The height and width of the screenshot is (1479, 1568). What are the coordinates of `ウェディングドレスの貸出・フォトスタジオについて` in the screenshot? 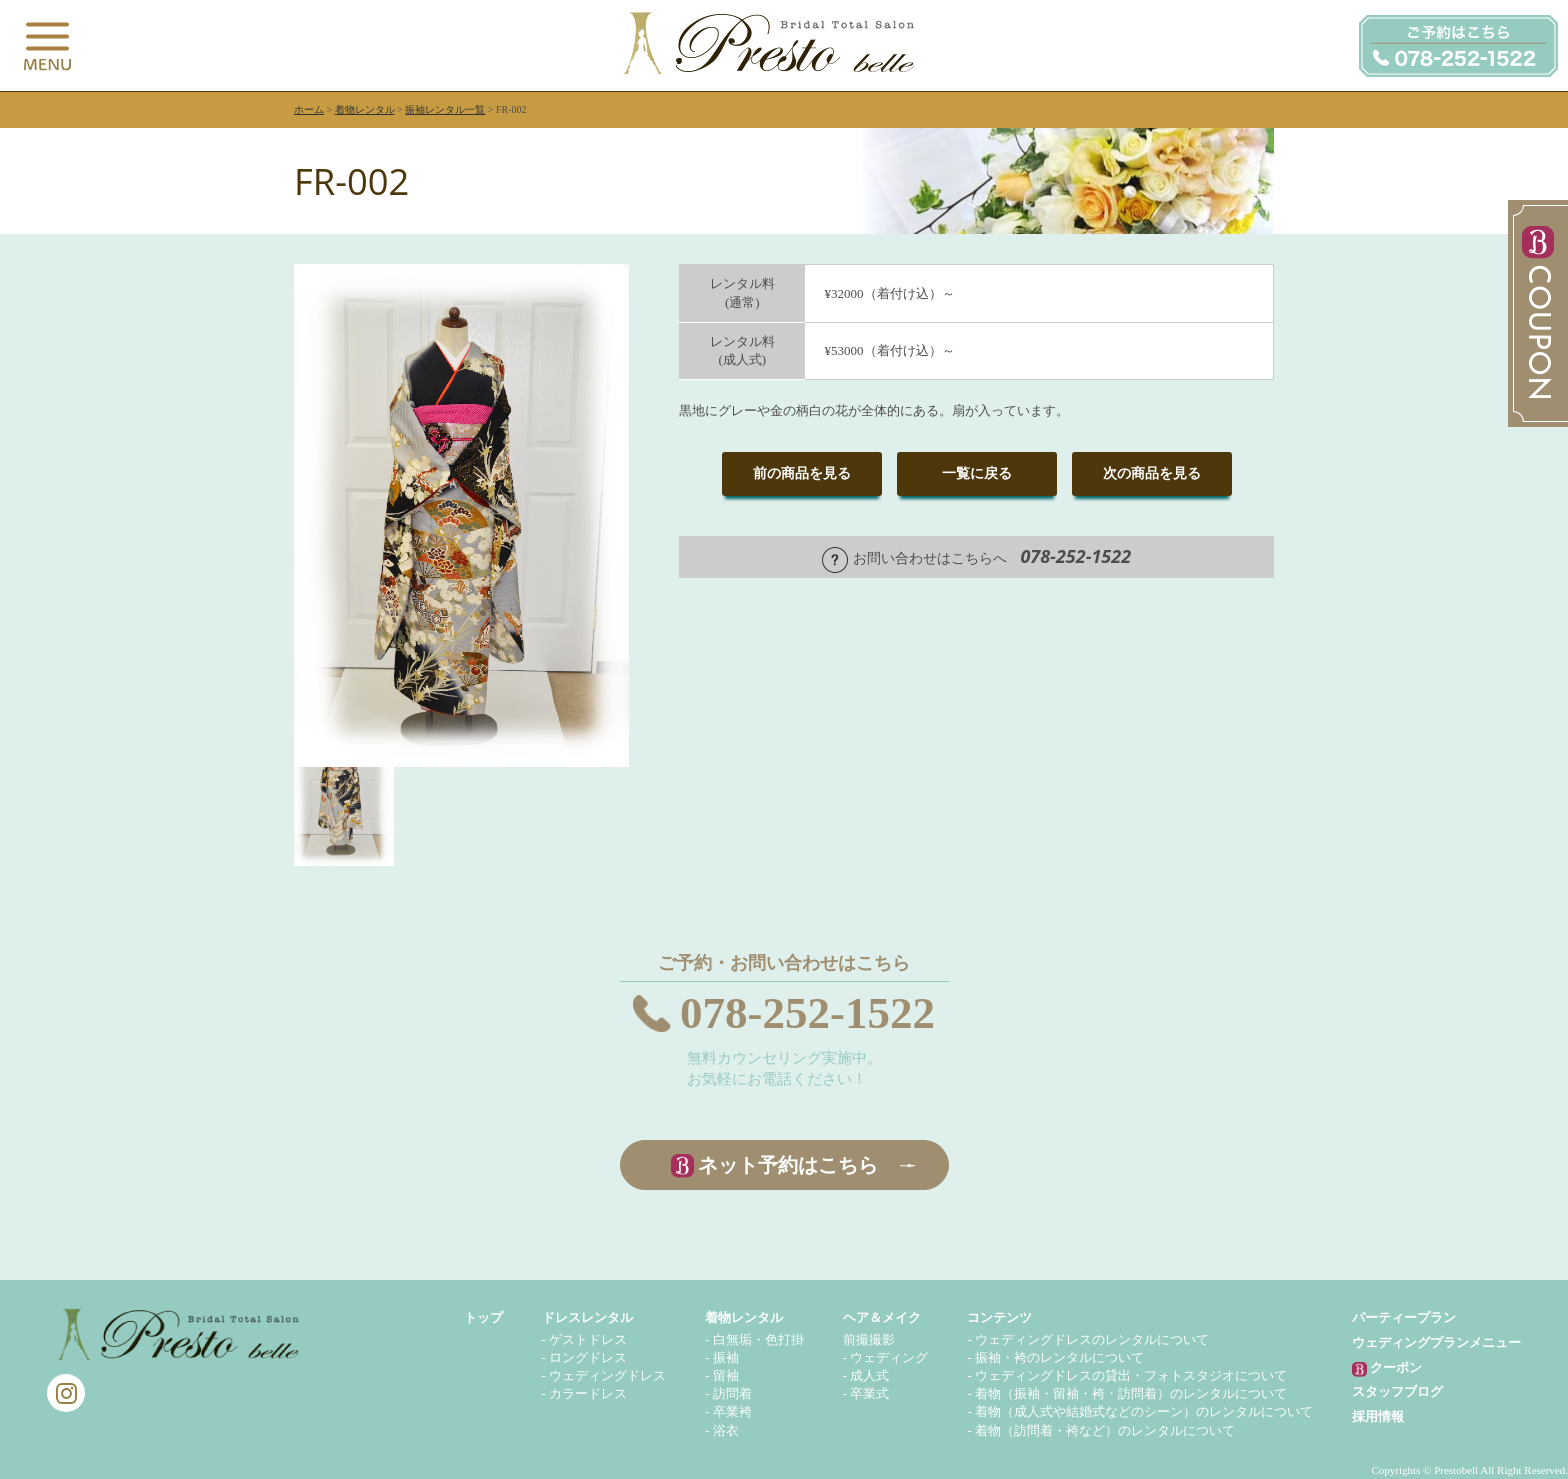 It's located at (1131, 1375).